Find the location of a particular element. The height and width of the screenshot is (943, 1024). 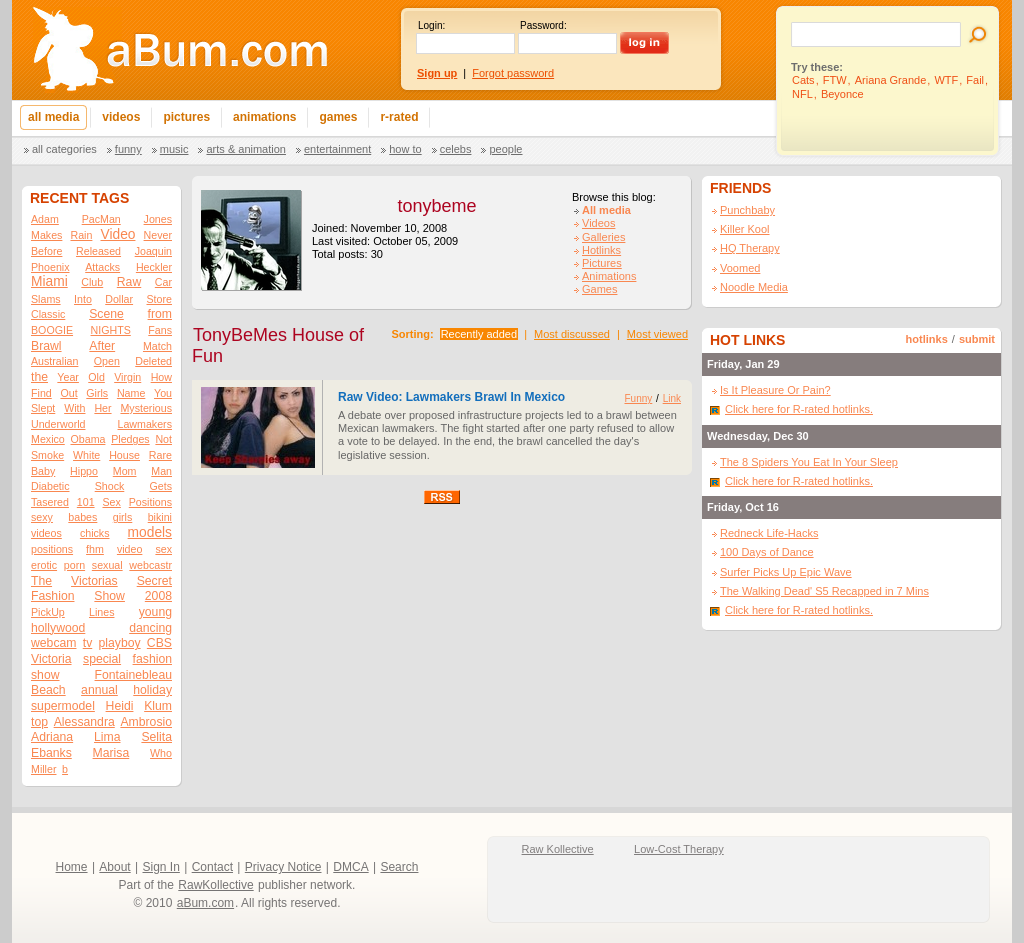

the is located at coordinates (39, 377).